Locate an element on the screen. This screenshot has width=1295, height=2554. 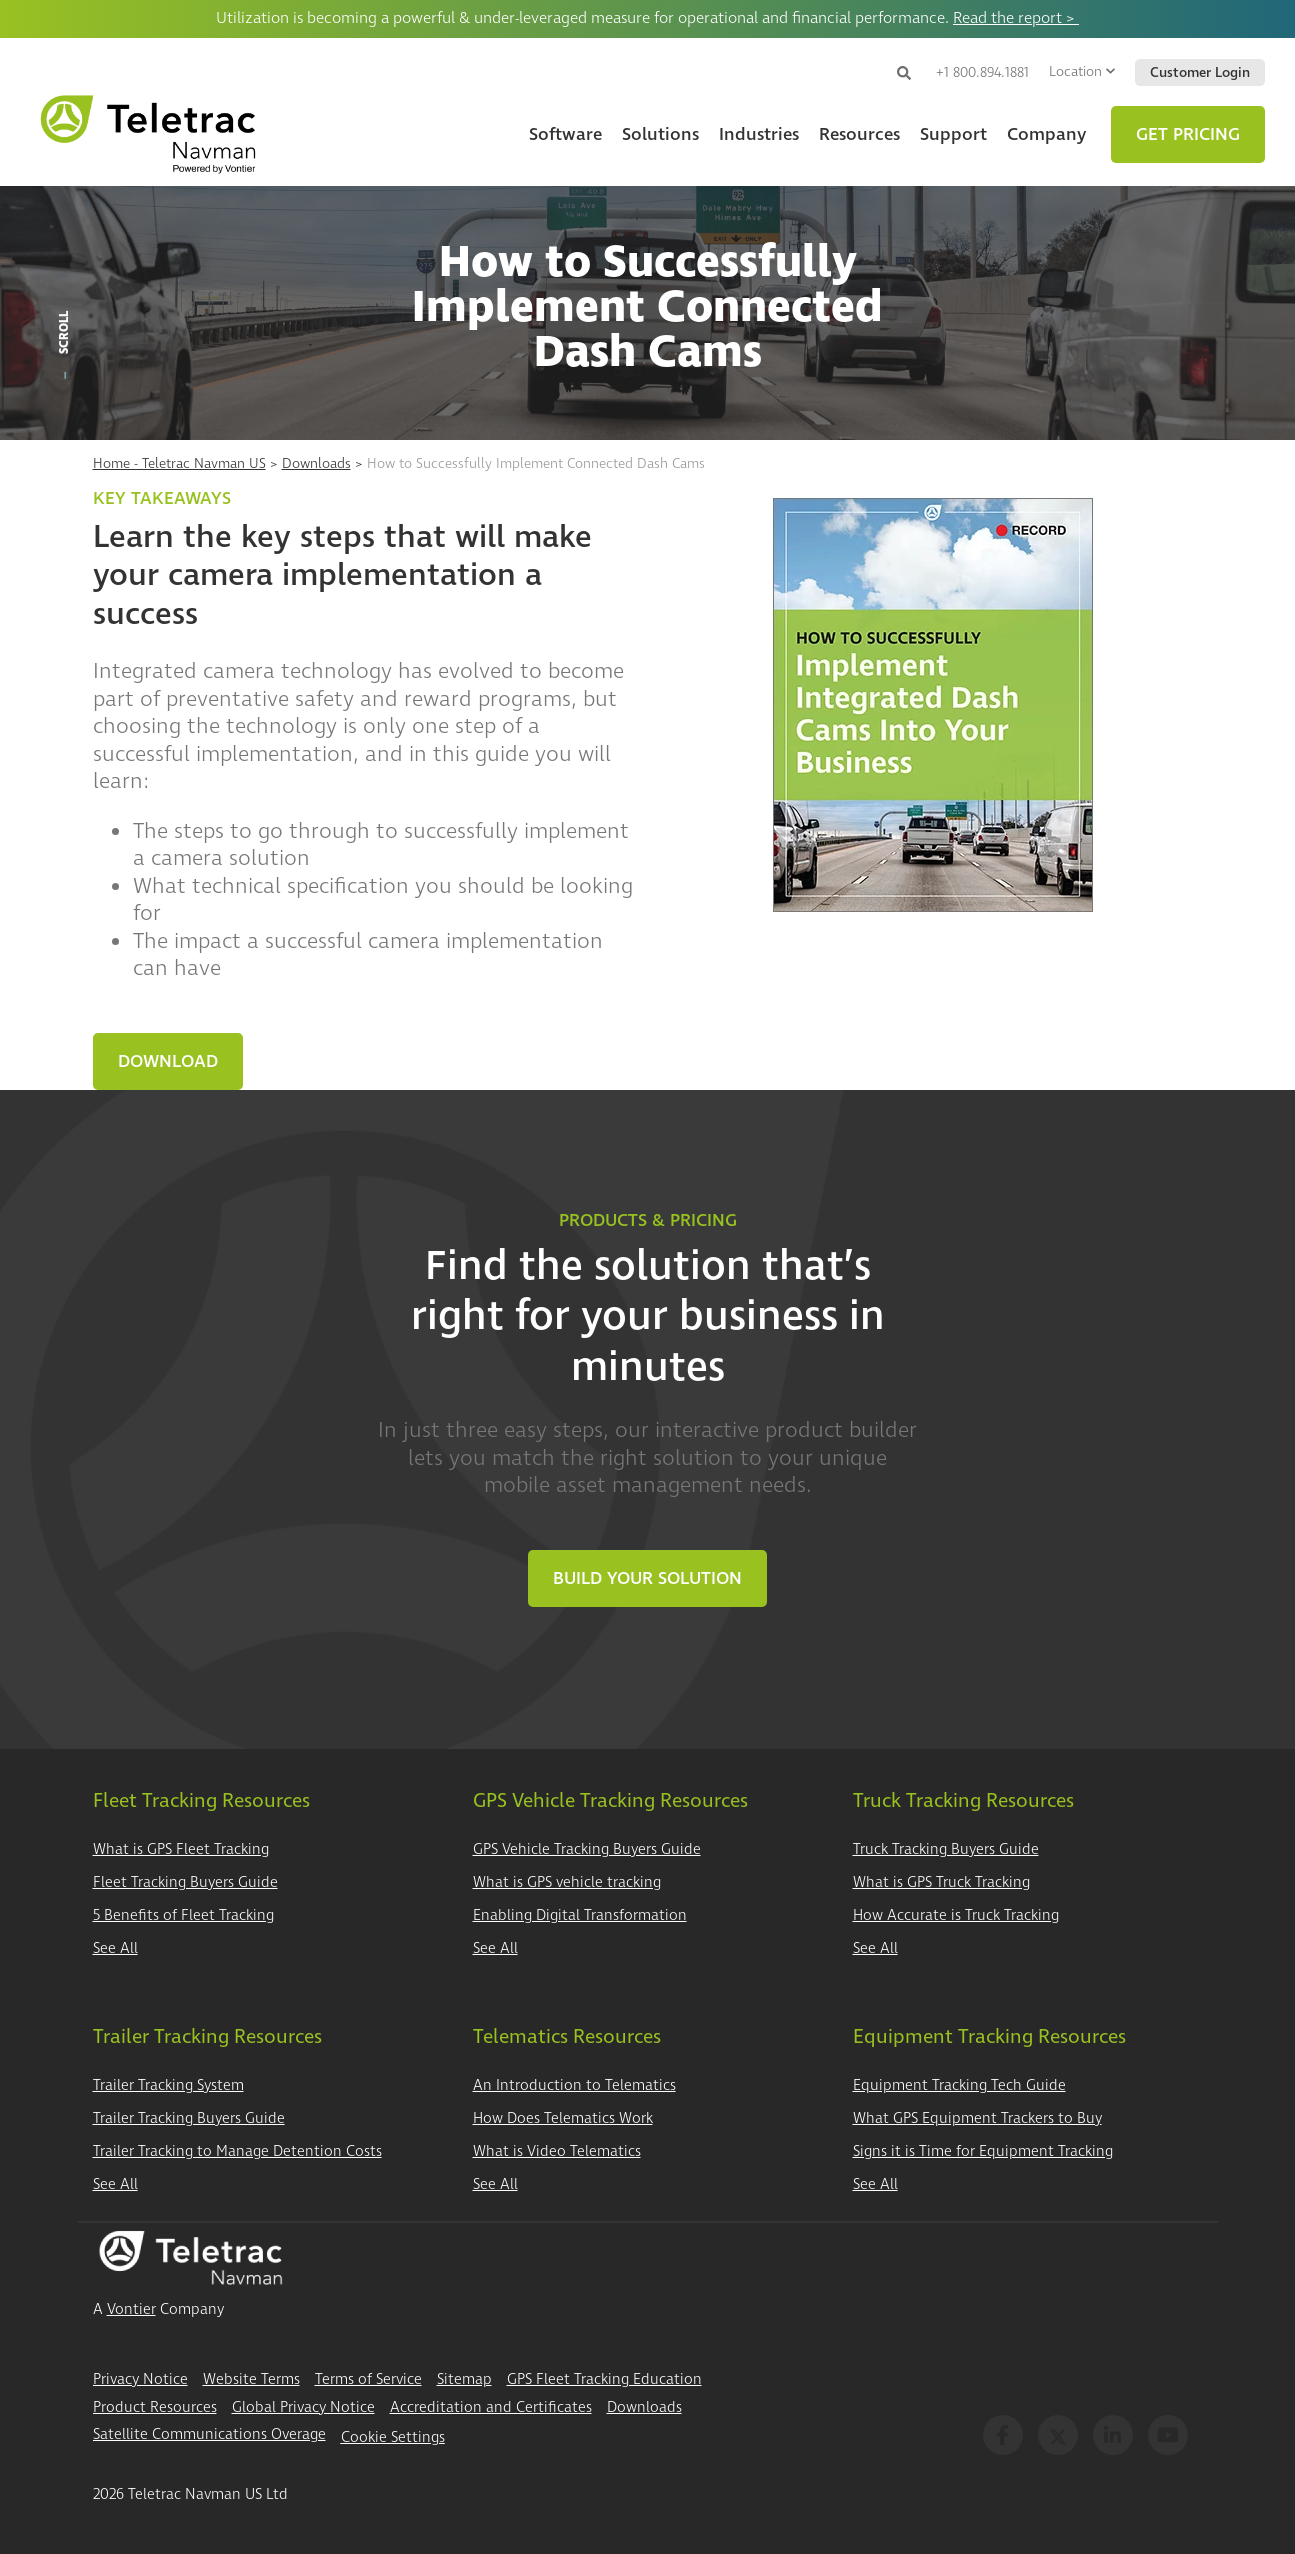
Privacy Notice is located at coordinates (140, 2379).